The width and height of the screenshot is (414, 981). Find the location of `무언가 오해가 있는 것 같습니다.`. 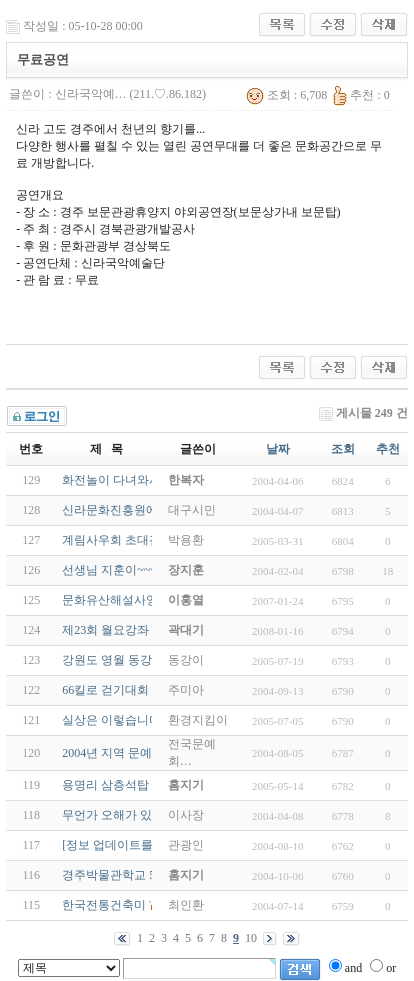

무언가 오해가 있는 것 같습니다. is located at coordinates (147, 815).